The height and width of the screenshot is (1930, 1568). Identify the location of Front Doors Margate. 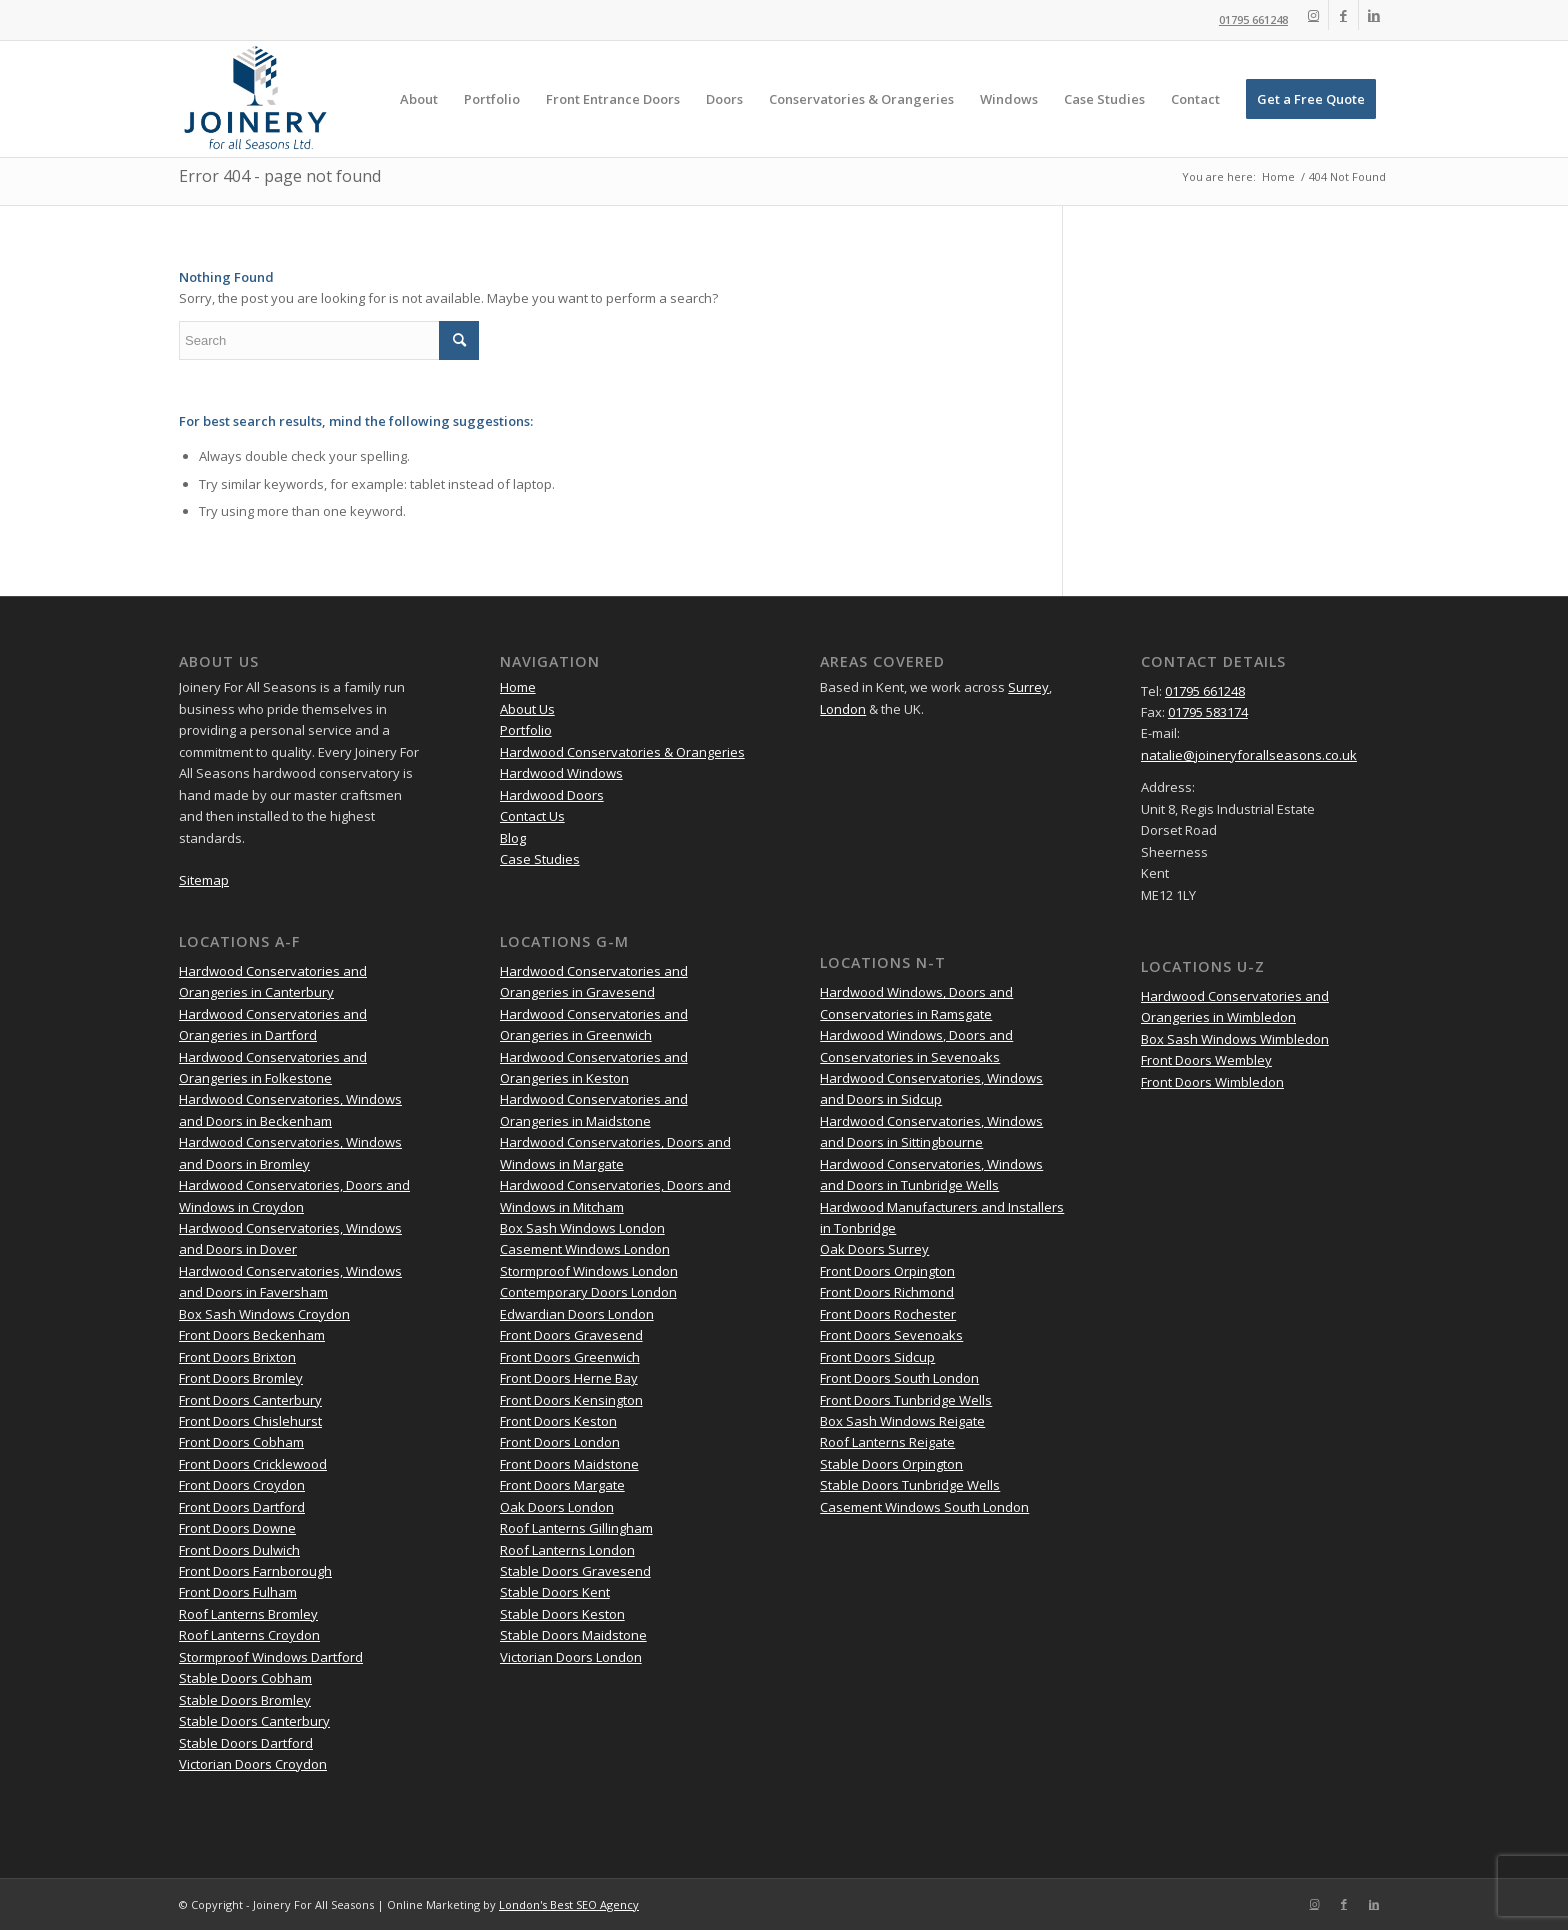
(562, 1485).